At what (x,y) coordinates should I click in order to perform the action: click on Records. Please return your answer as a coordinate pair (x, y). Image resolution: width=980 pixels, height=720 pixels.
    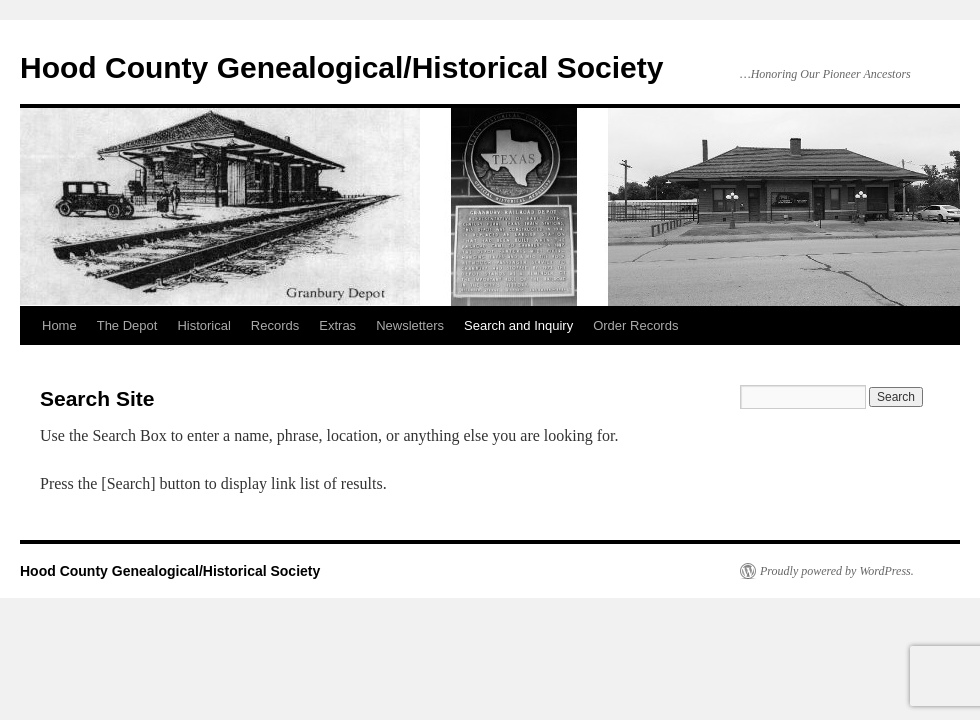
    Looking at the image, I should click on (275, 325).